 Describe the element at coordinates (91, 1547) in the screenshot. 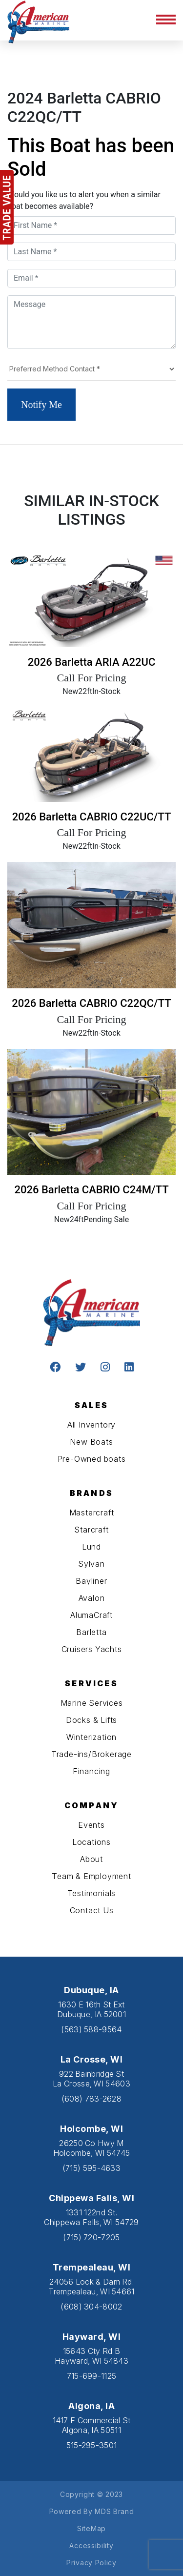

I see `Lund` at that location.